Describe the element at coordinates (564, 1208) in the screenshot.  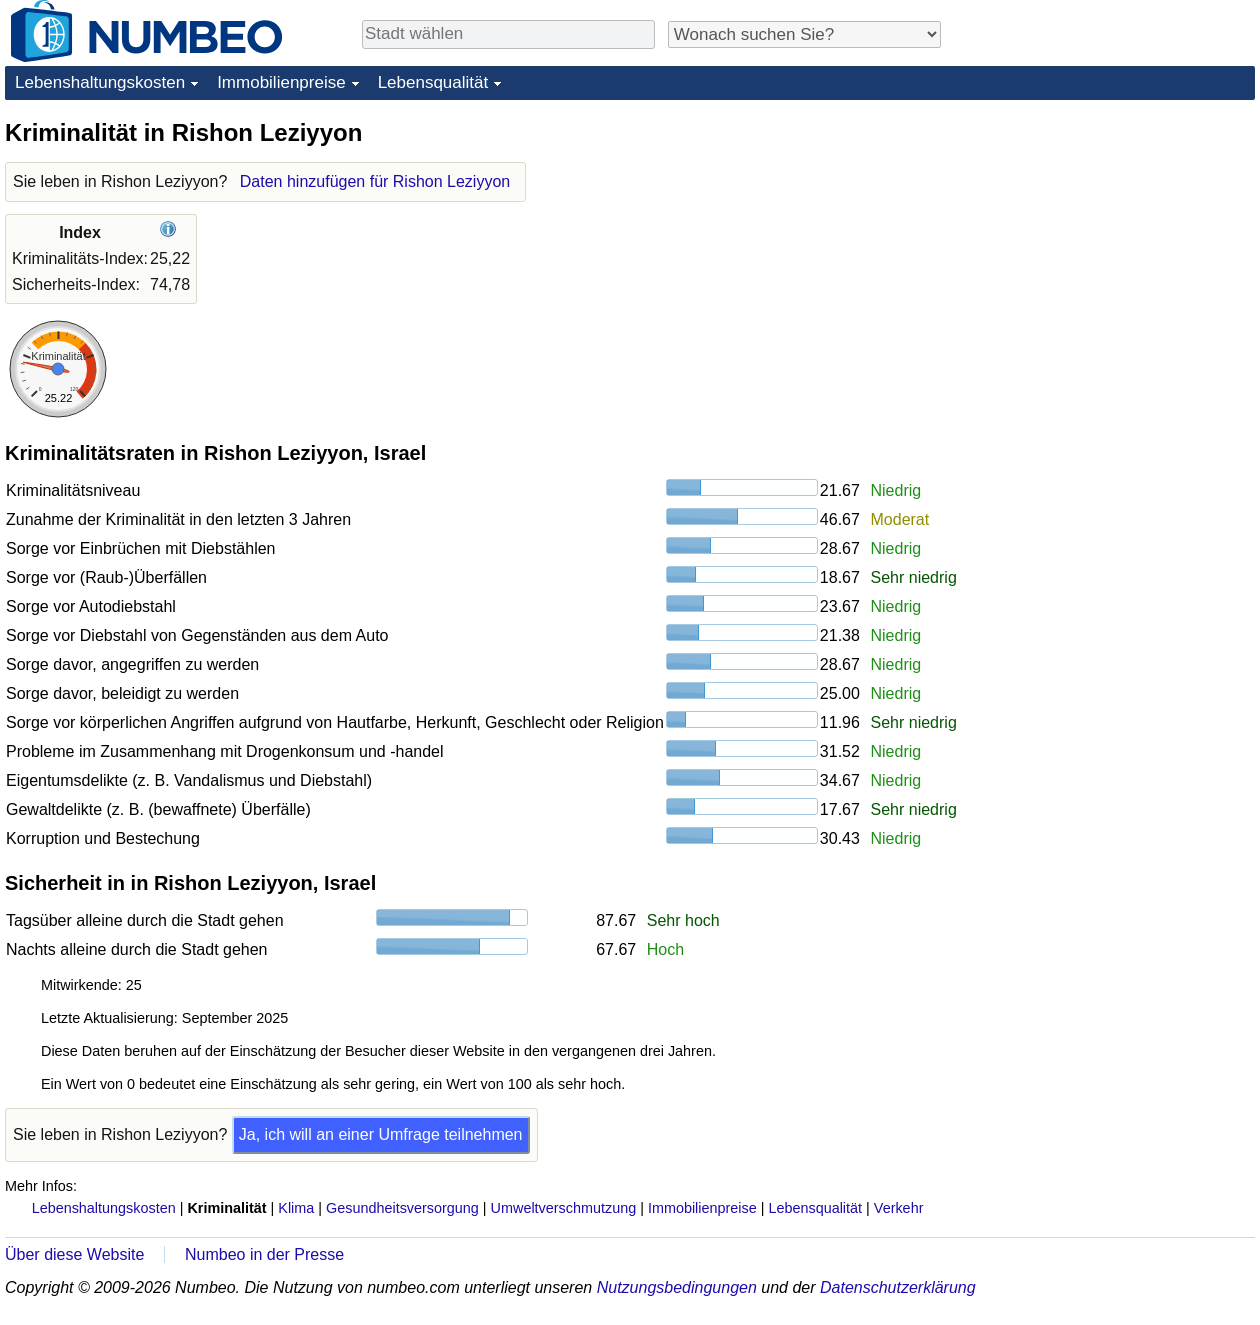
I see `Umweltverschmutzung` at that location.